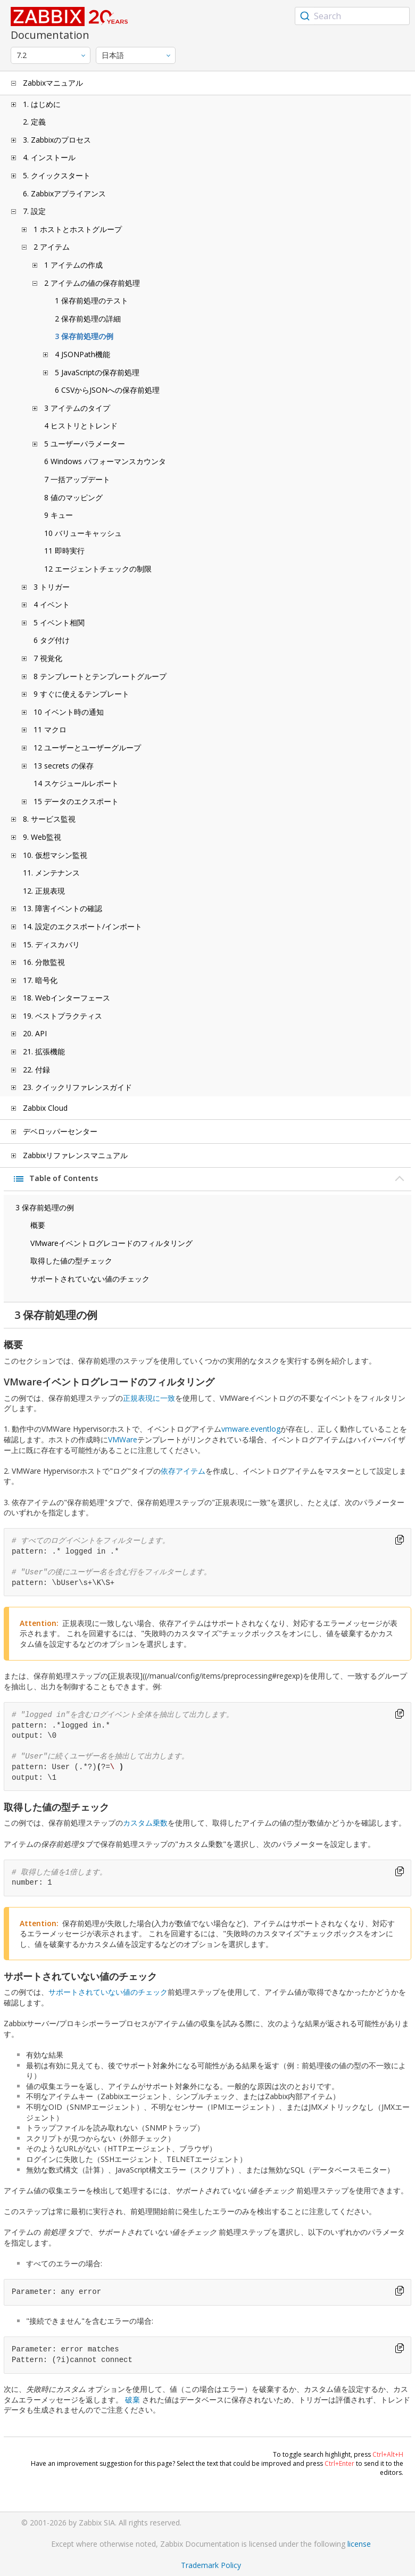  I want to click on サポートされていない値のチェック, so click(90, 1279).